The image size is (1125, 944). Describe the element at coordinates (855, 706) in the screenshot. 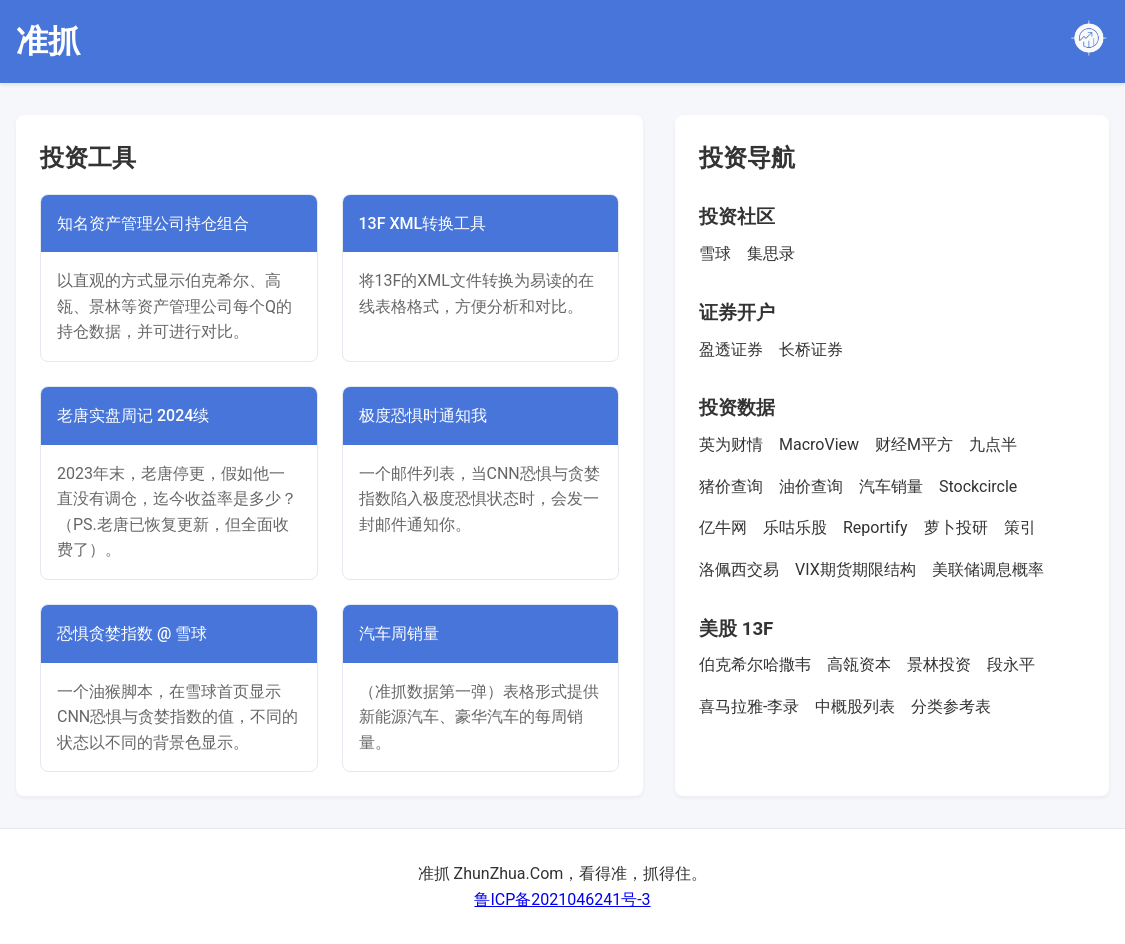

I see `中概股列表` at that location.